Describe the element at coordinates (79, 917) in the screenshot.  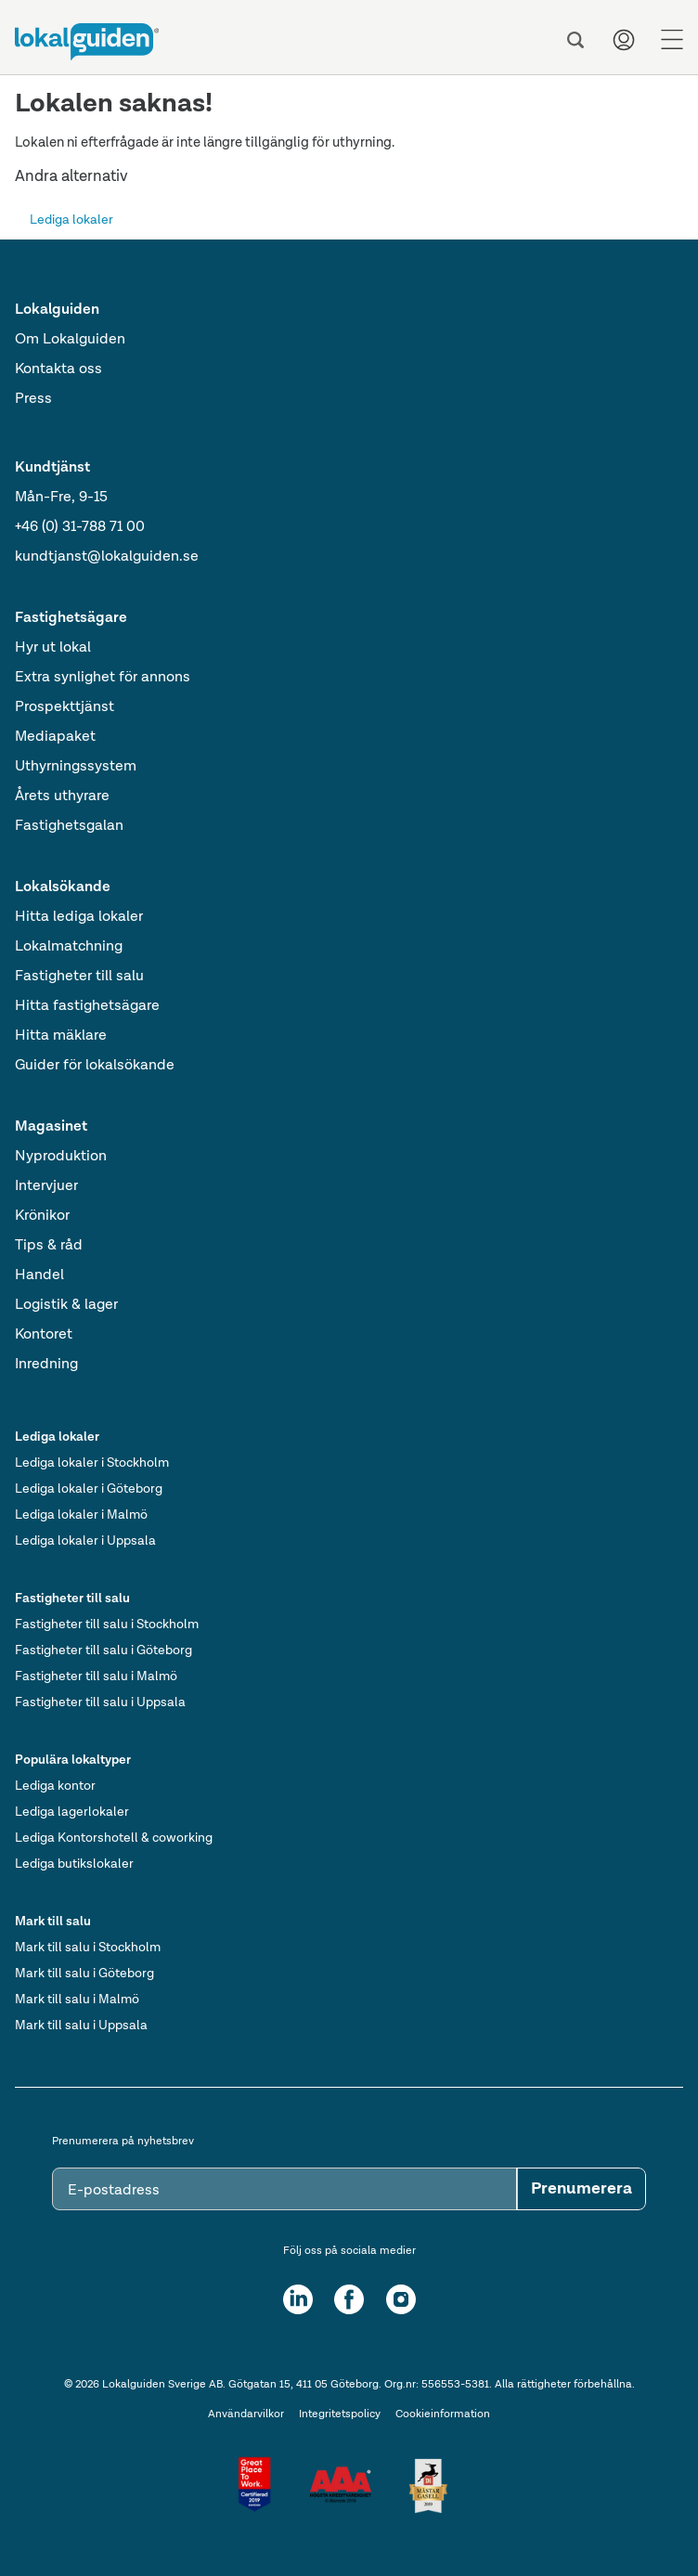
I see `Hitta lediga lokaler` at that location.